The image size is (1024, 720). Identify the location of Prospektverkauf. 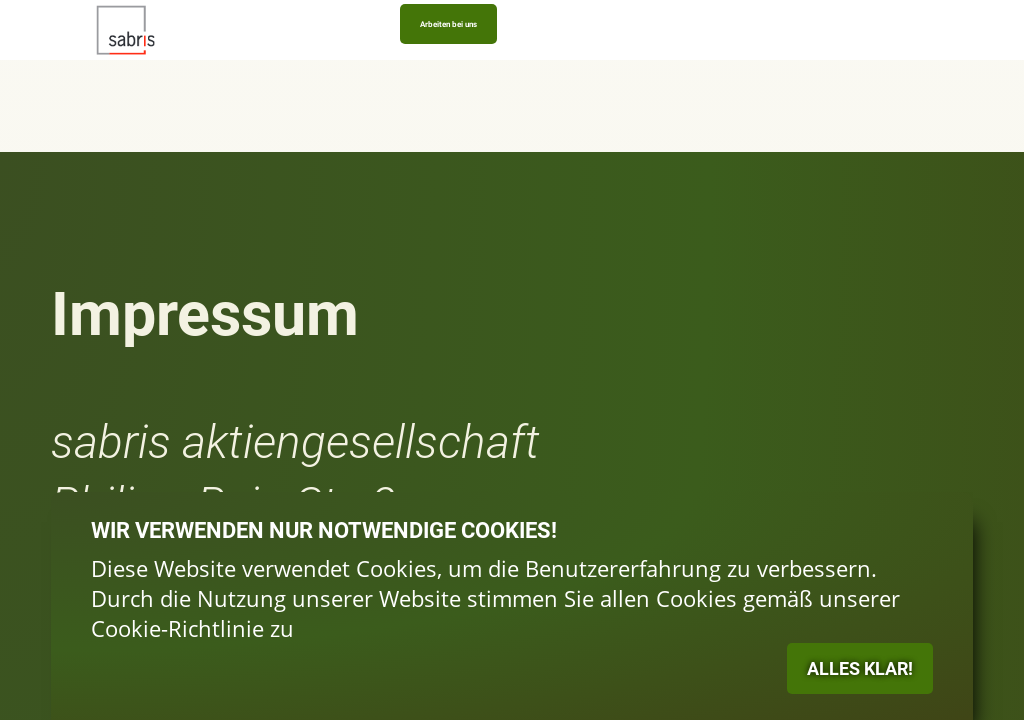
(370, 56).